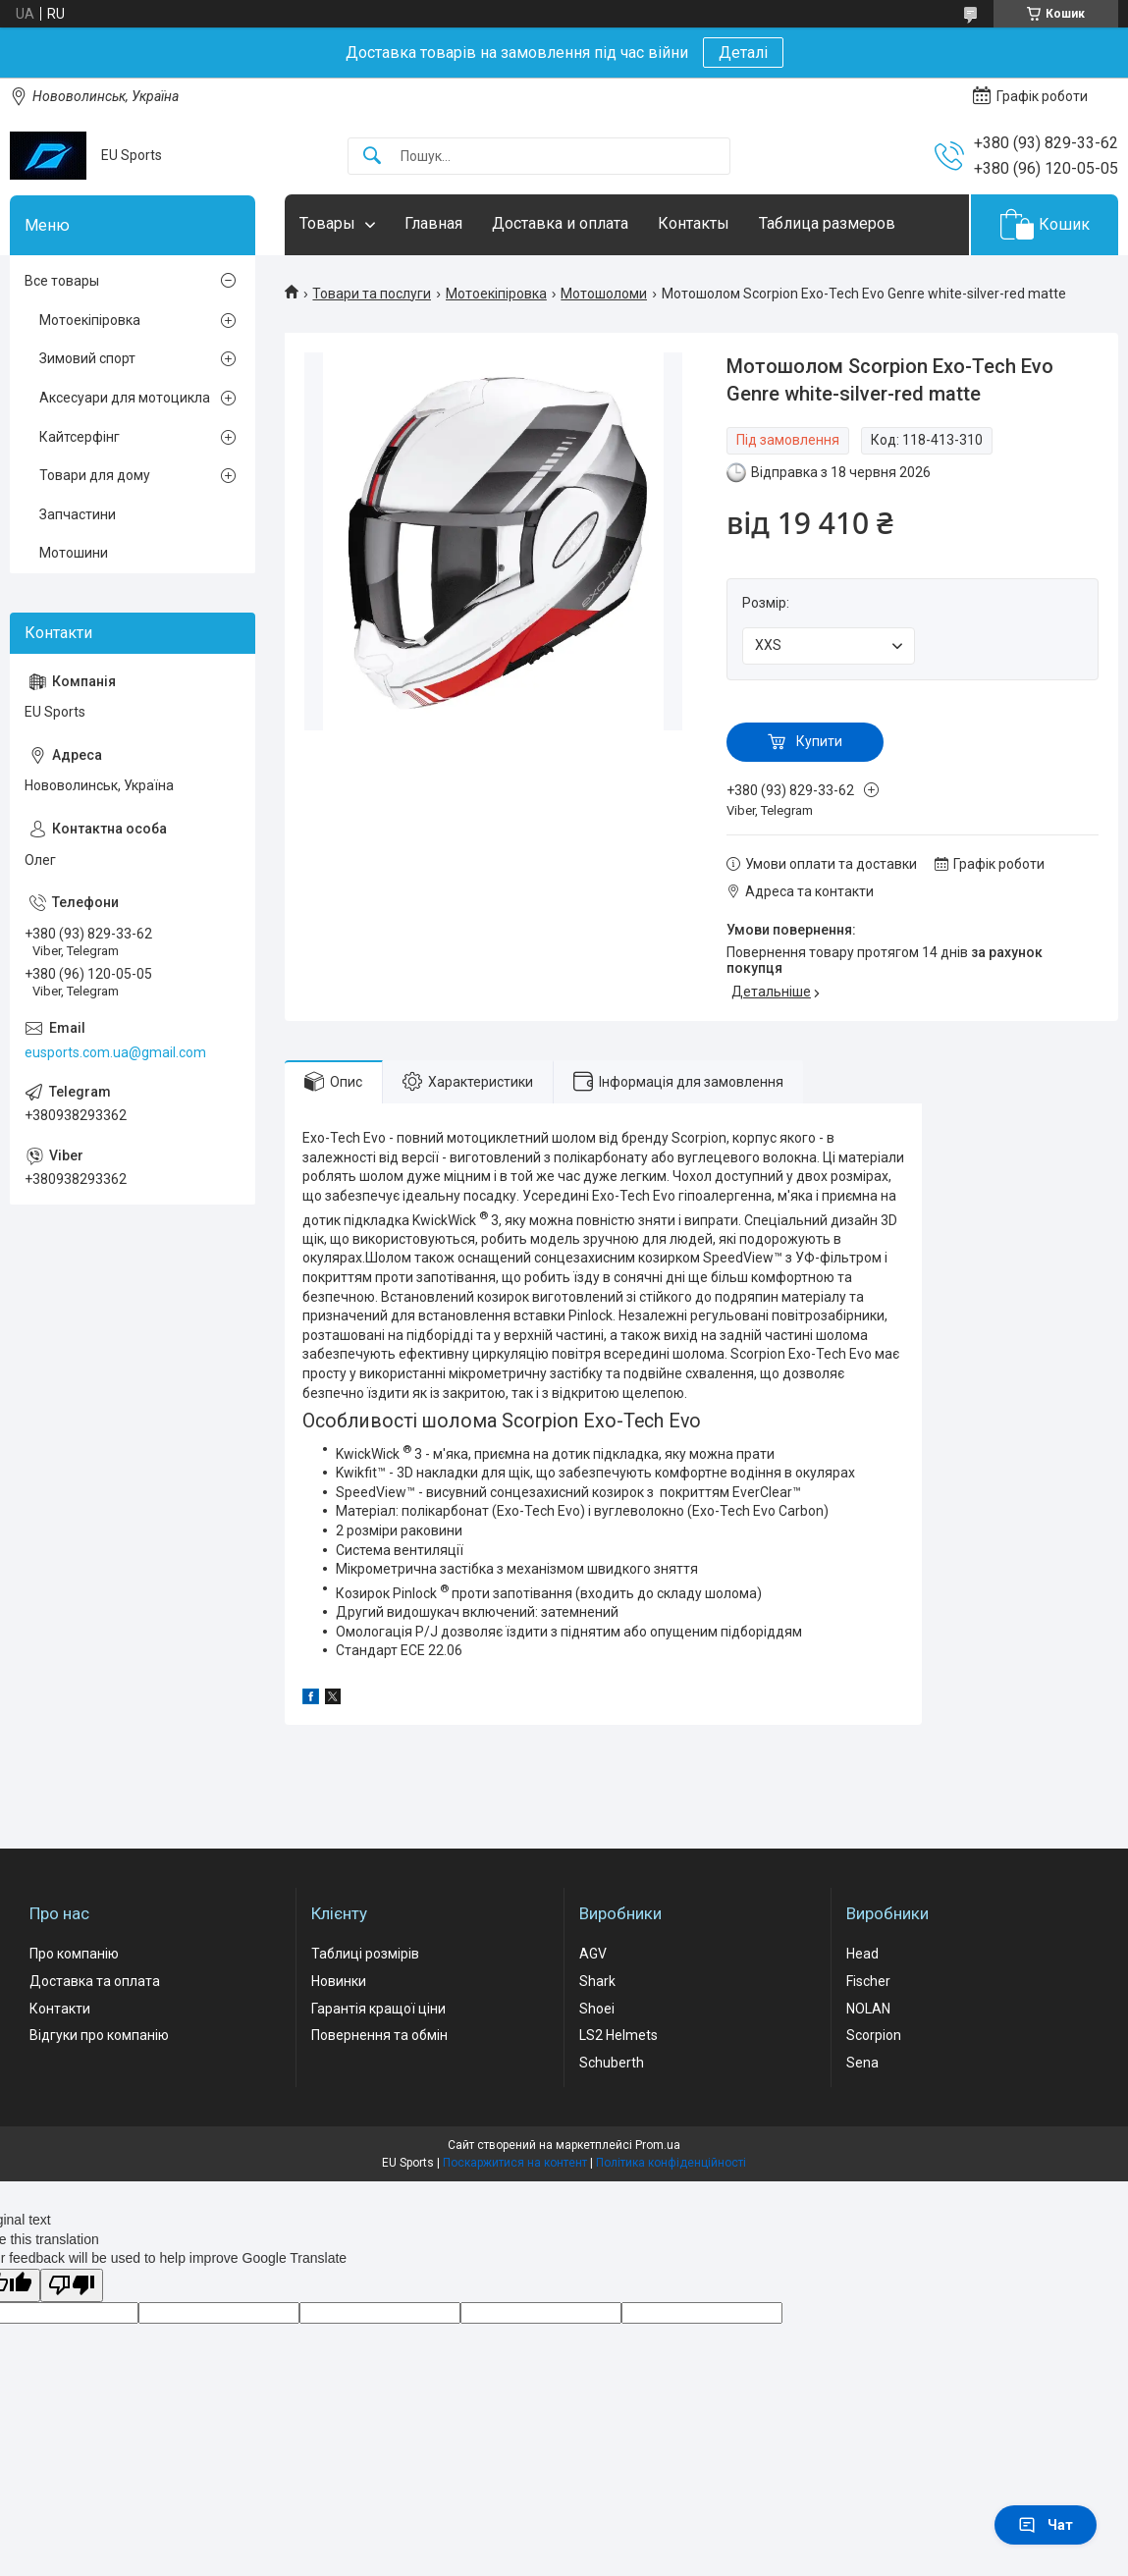  What do you see at coordinates (862, 2062) in the screenshot?
I see `Sena` at bounding box center [862, 2062].